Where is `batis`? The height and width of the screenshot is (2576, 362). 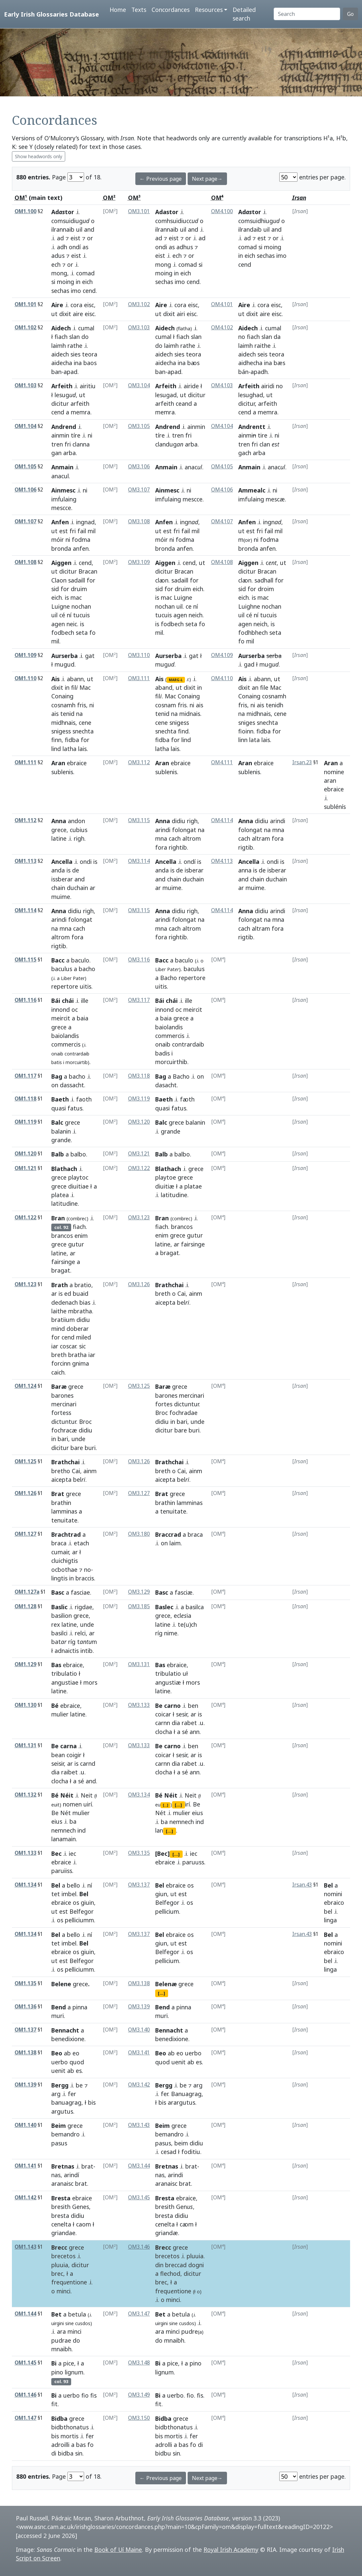
batis is located at coordinates (56, 1062).